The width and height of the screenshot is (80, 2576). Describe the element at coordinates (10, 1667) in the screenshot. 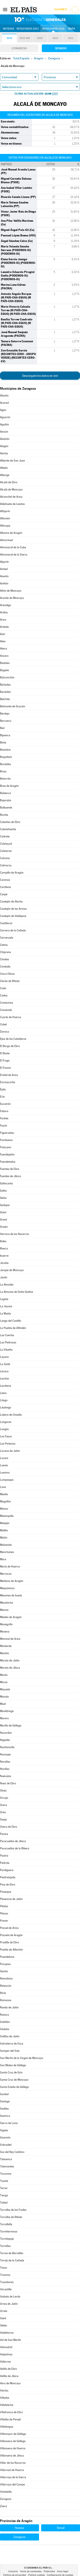

I see `Morata de Jiloca` at that location.